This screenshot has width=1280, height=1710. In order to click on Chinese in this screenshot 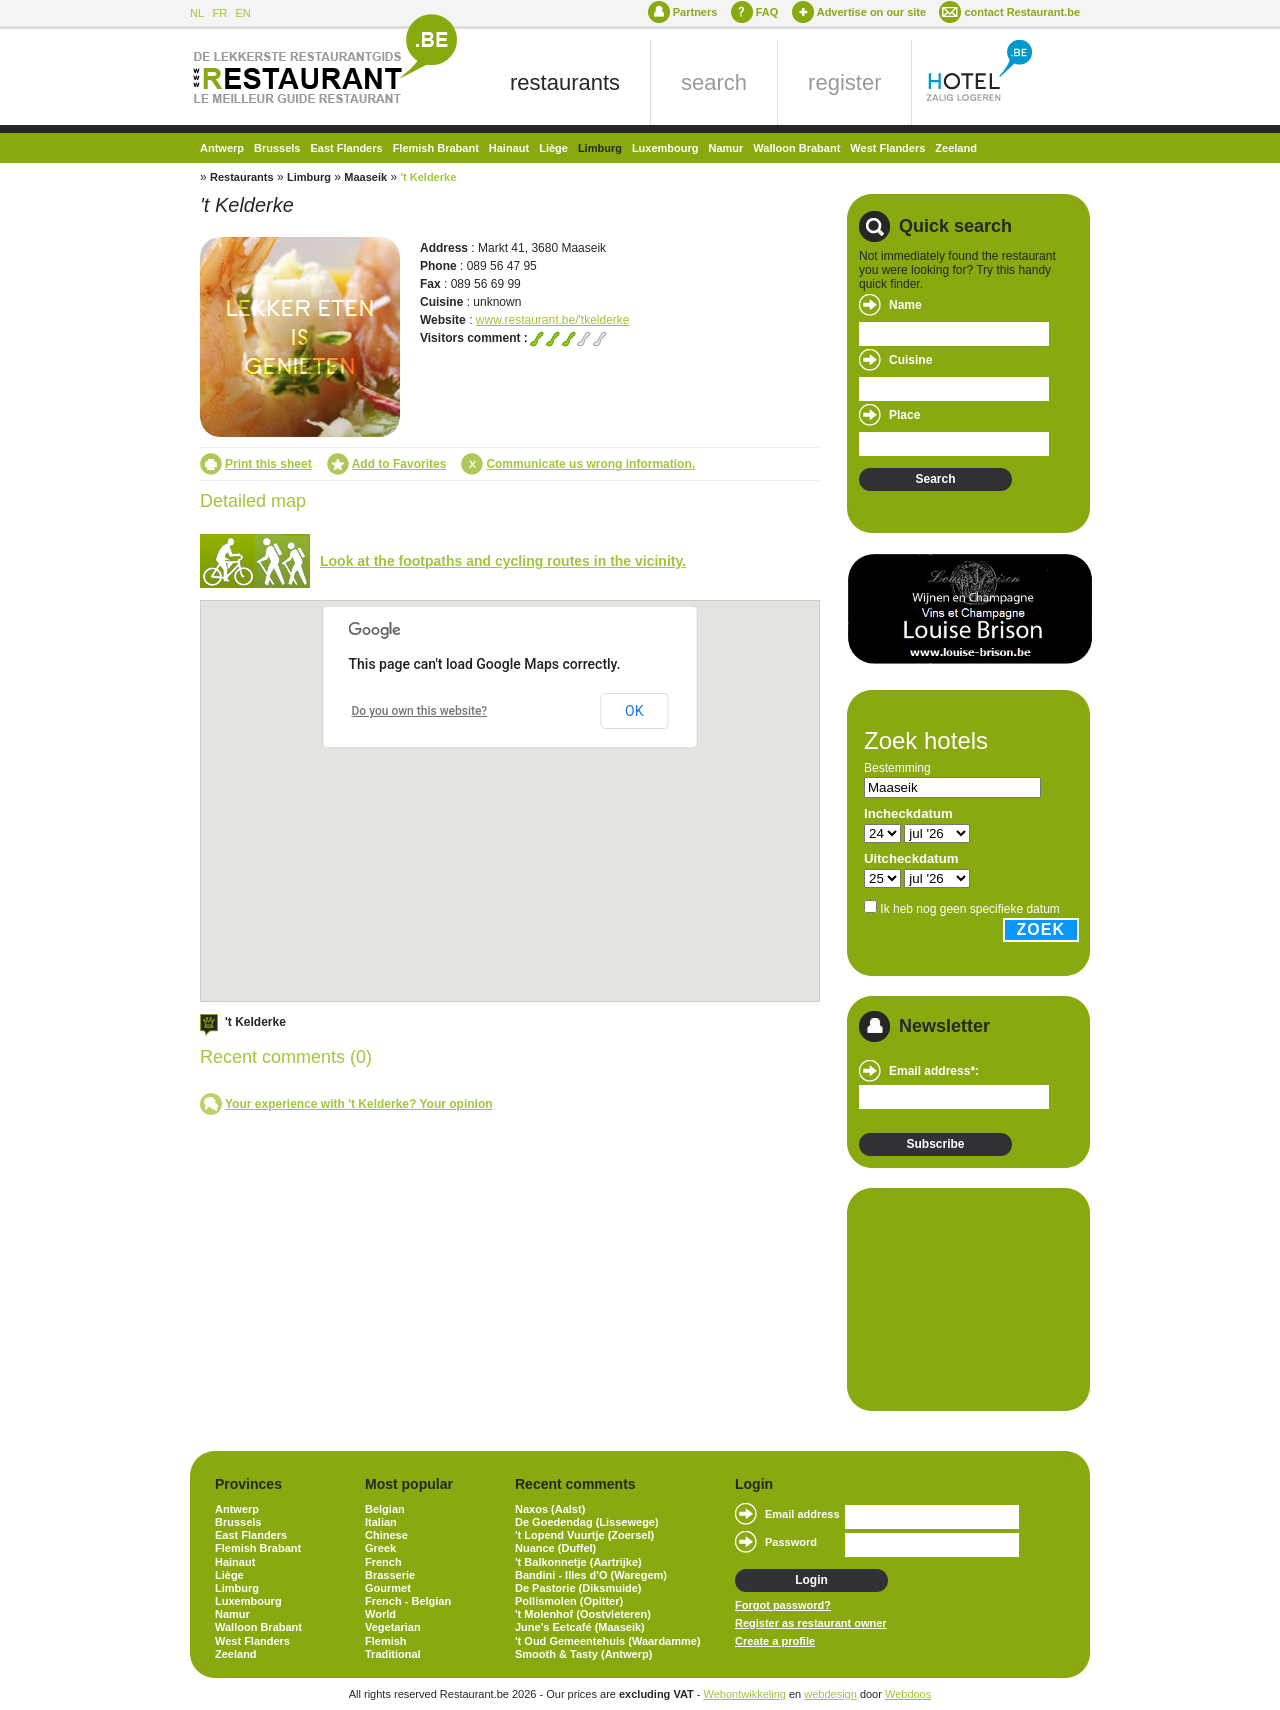, I will do `click(386, 1535)`.